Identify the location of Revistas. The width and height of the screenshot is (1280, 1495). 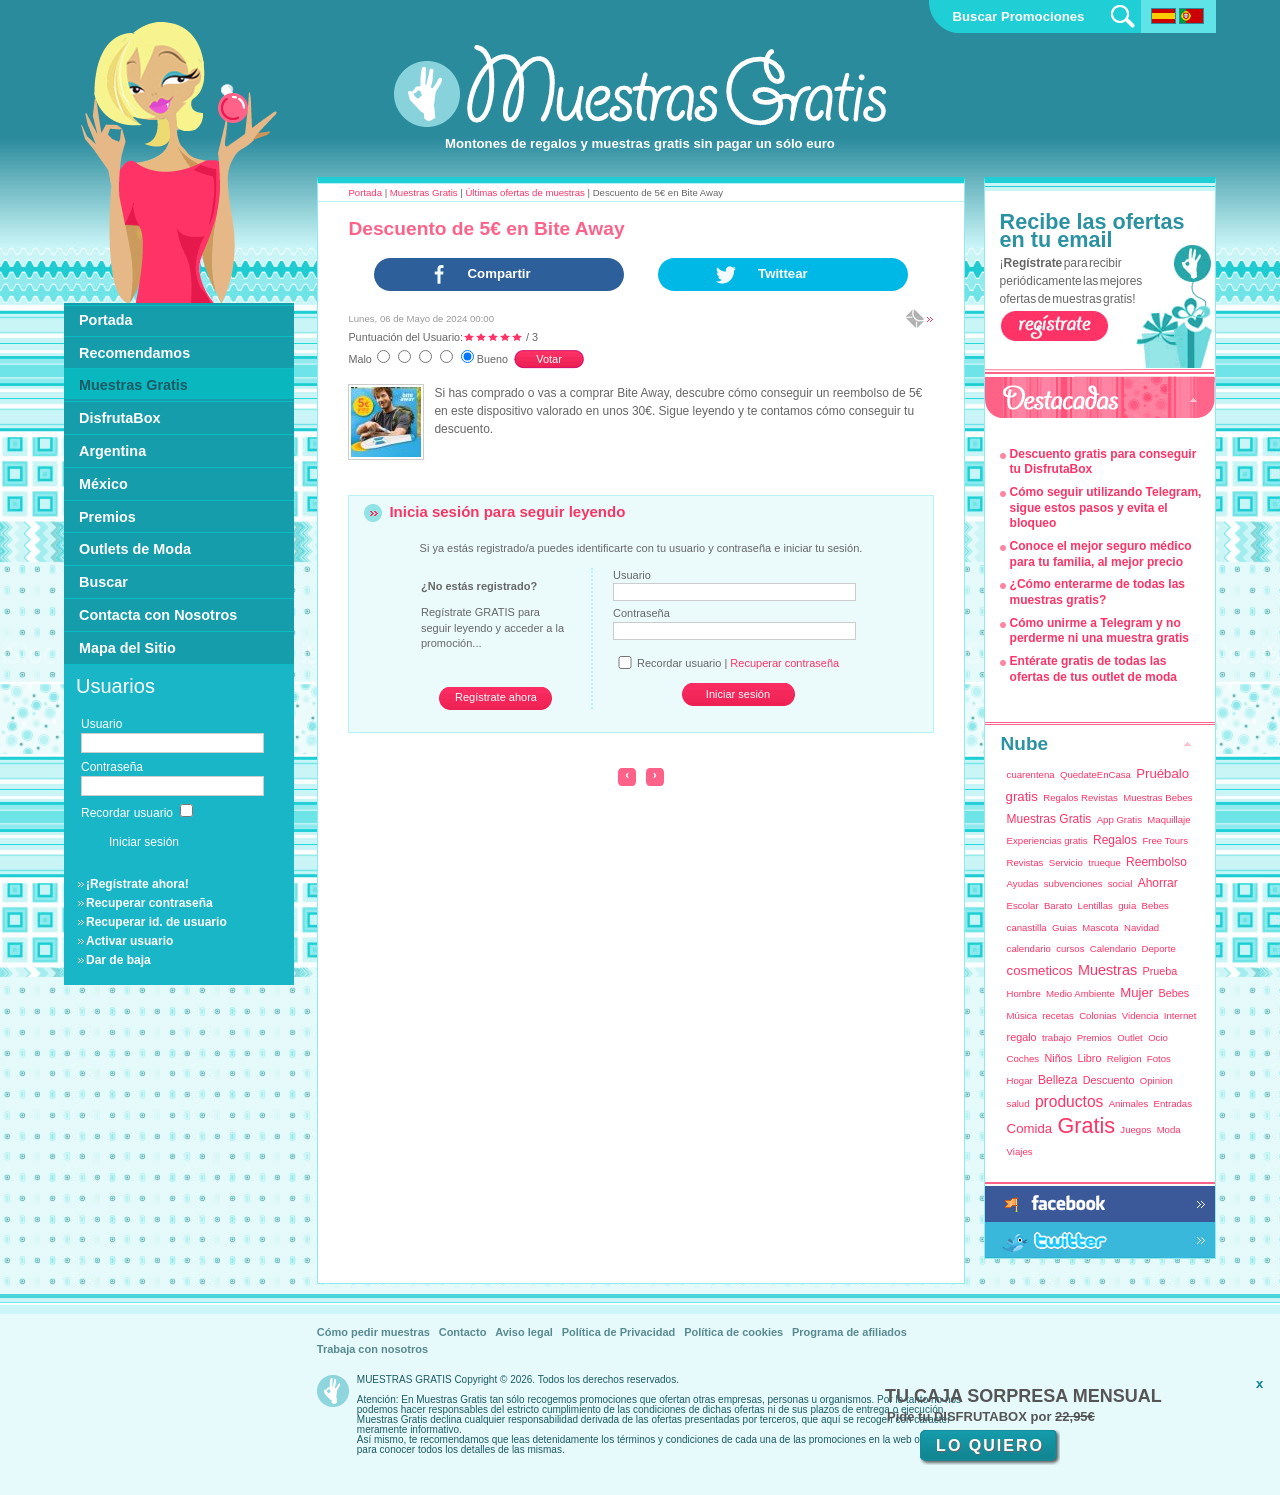
(1025, 862).